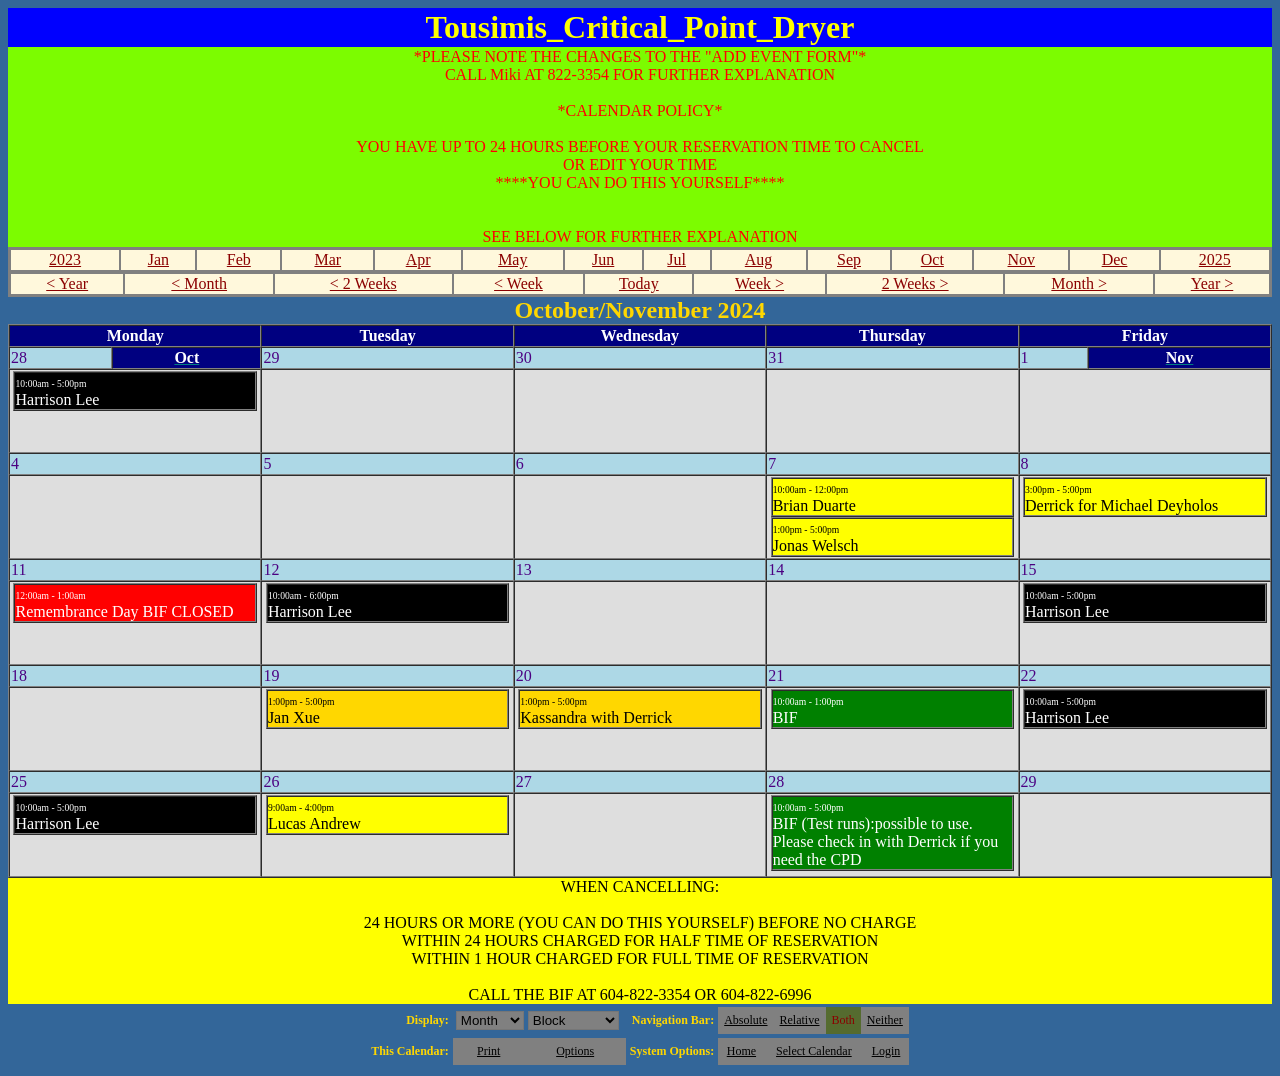 The height and width of the screenshot is (1076, 1280). I want to click on Jul, so click(676, 259).